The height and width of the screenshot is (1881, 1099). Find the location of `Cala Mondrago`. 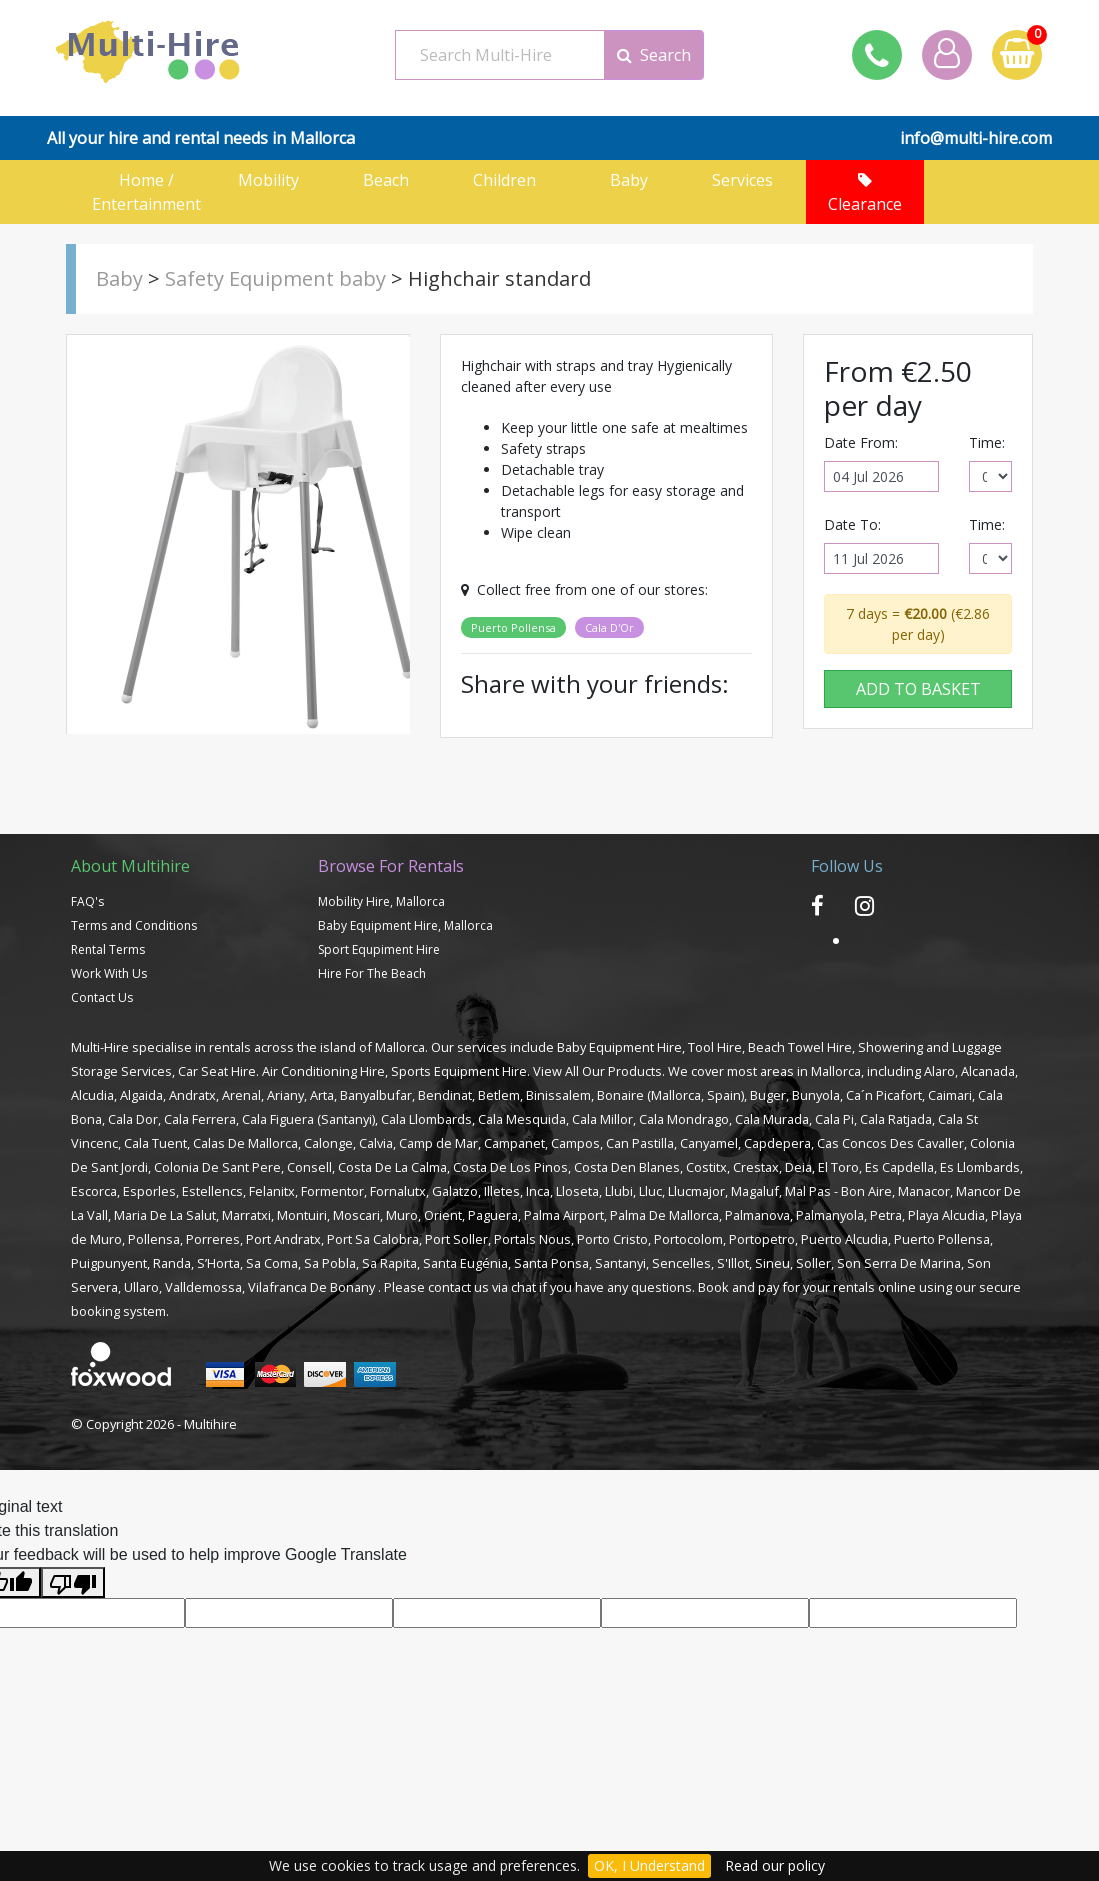

Cala Mondrago is located at coordinates (684, 1119).